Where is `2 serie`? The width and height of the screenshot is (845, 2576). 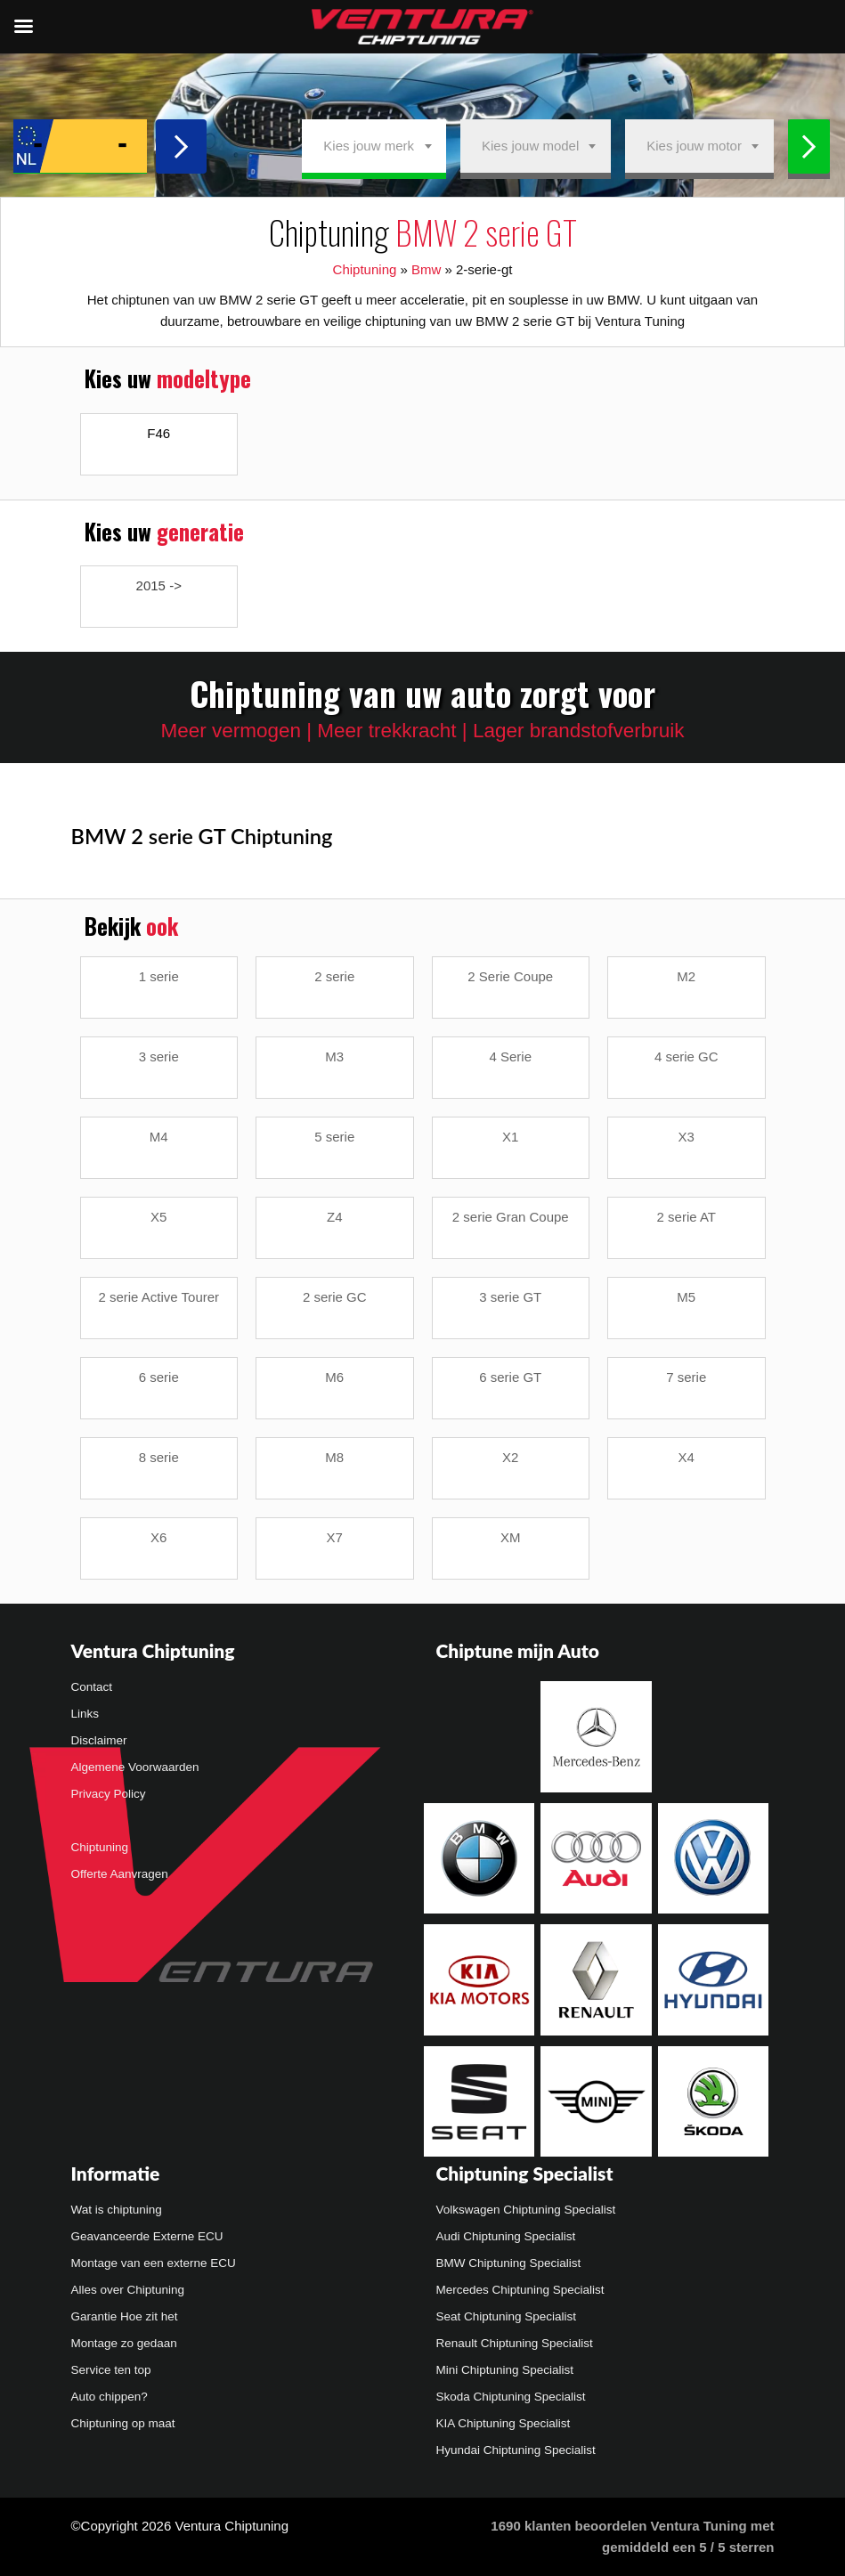 2 serie is located at coordinates (334, 976).